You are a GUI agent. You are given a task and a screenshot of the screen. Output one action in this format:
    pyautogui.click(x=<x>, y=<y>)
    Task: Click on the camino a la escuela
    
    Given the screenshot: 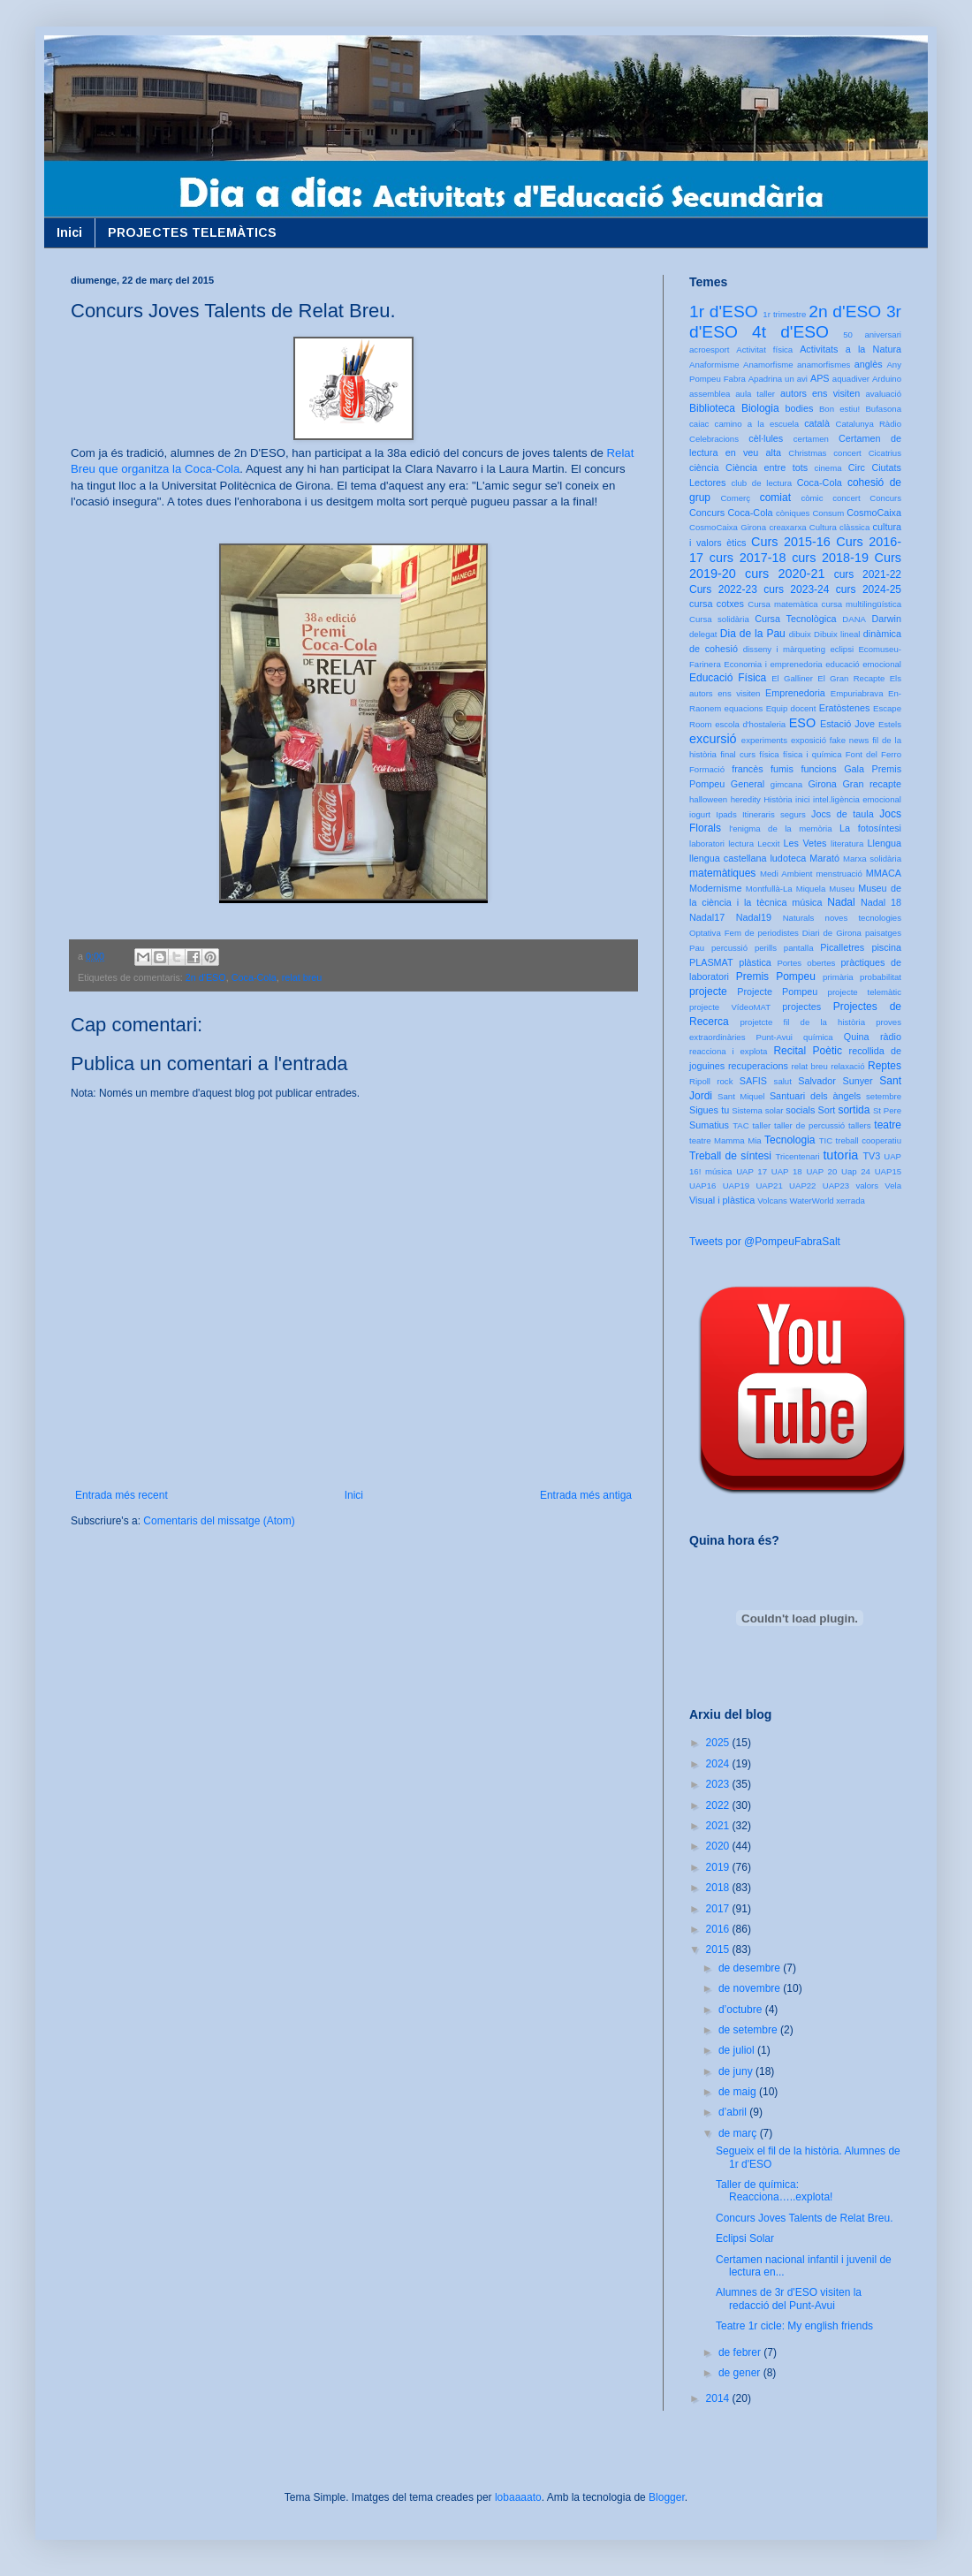 What is the action you would take?
    pyautogui.click(x=757, y=424)
    